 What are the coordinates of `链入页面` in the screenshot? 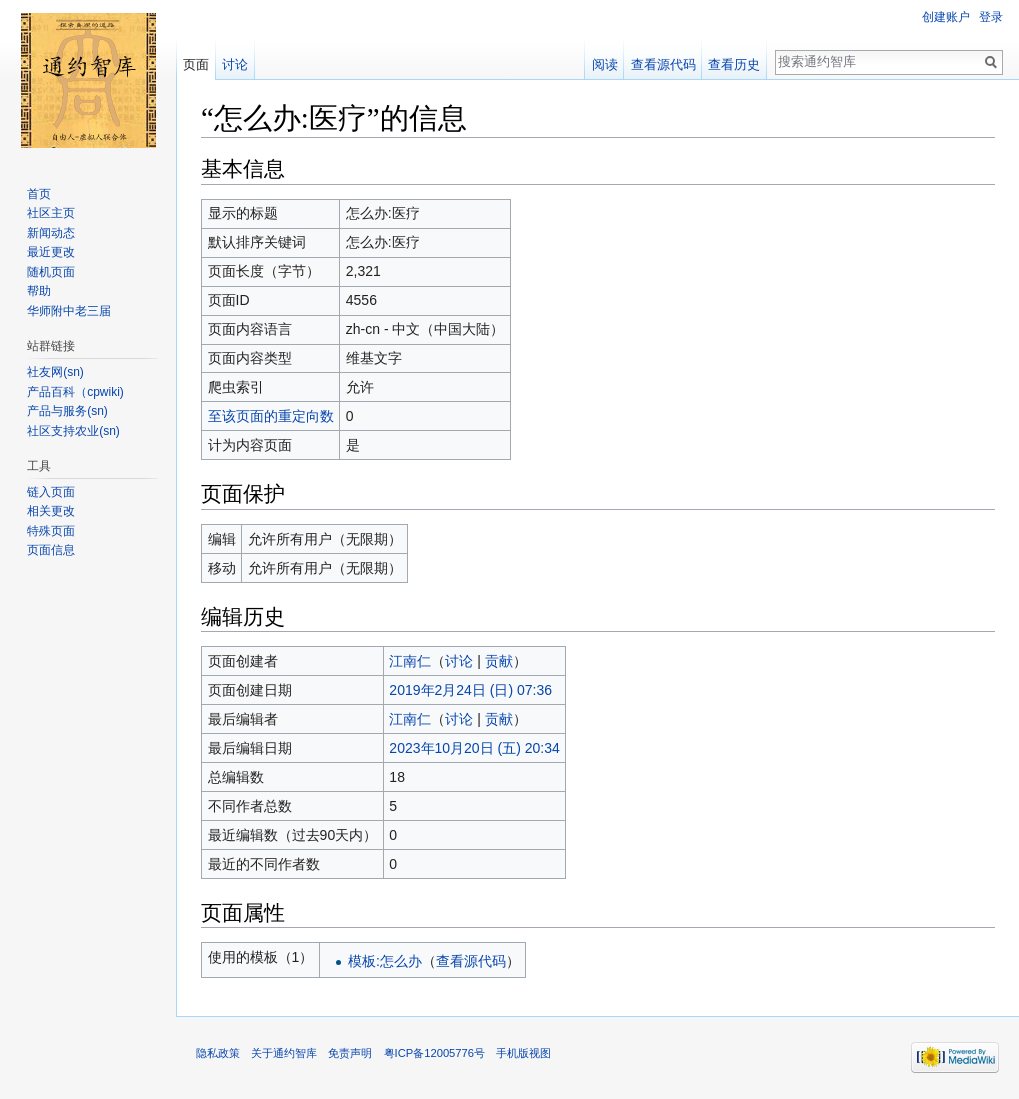 It's located at (51, 492).